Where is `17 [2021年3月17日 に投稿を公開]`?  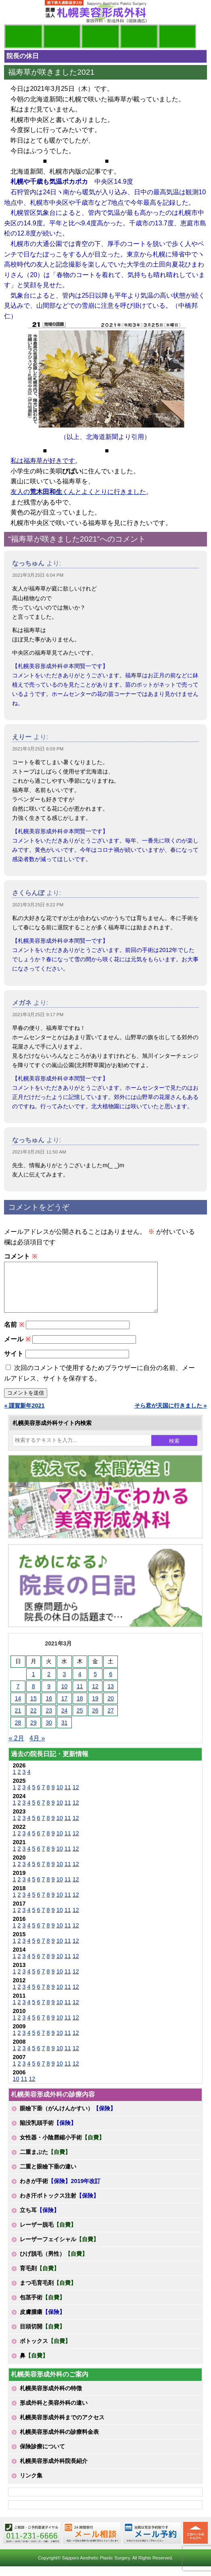
17 [2021年3月17日 に投稿を公開] is located at coordinates (64, 1708).